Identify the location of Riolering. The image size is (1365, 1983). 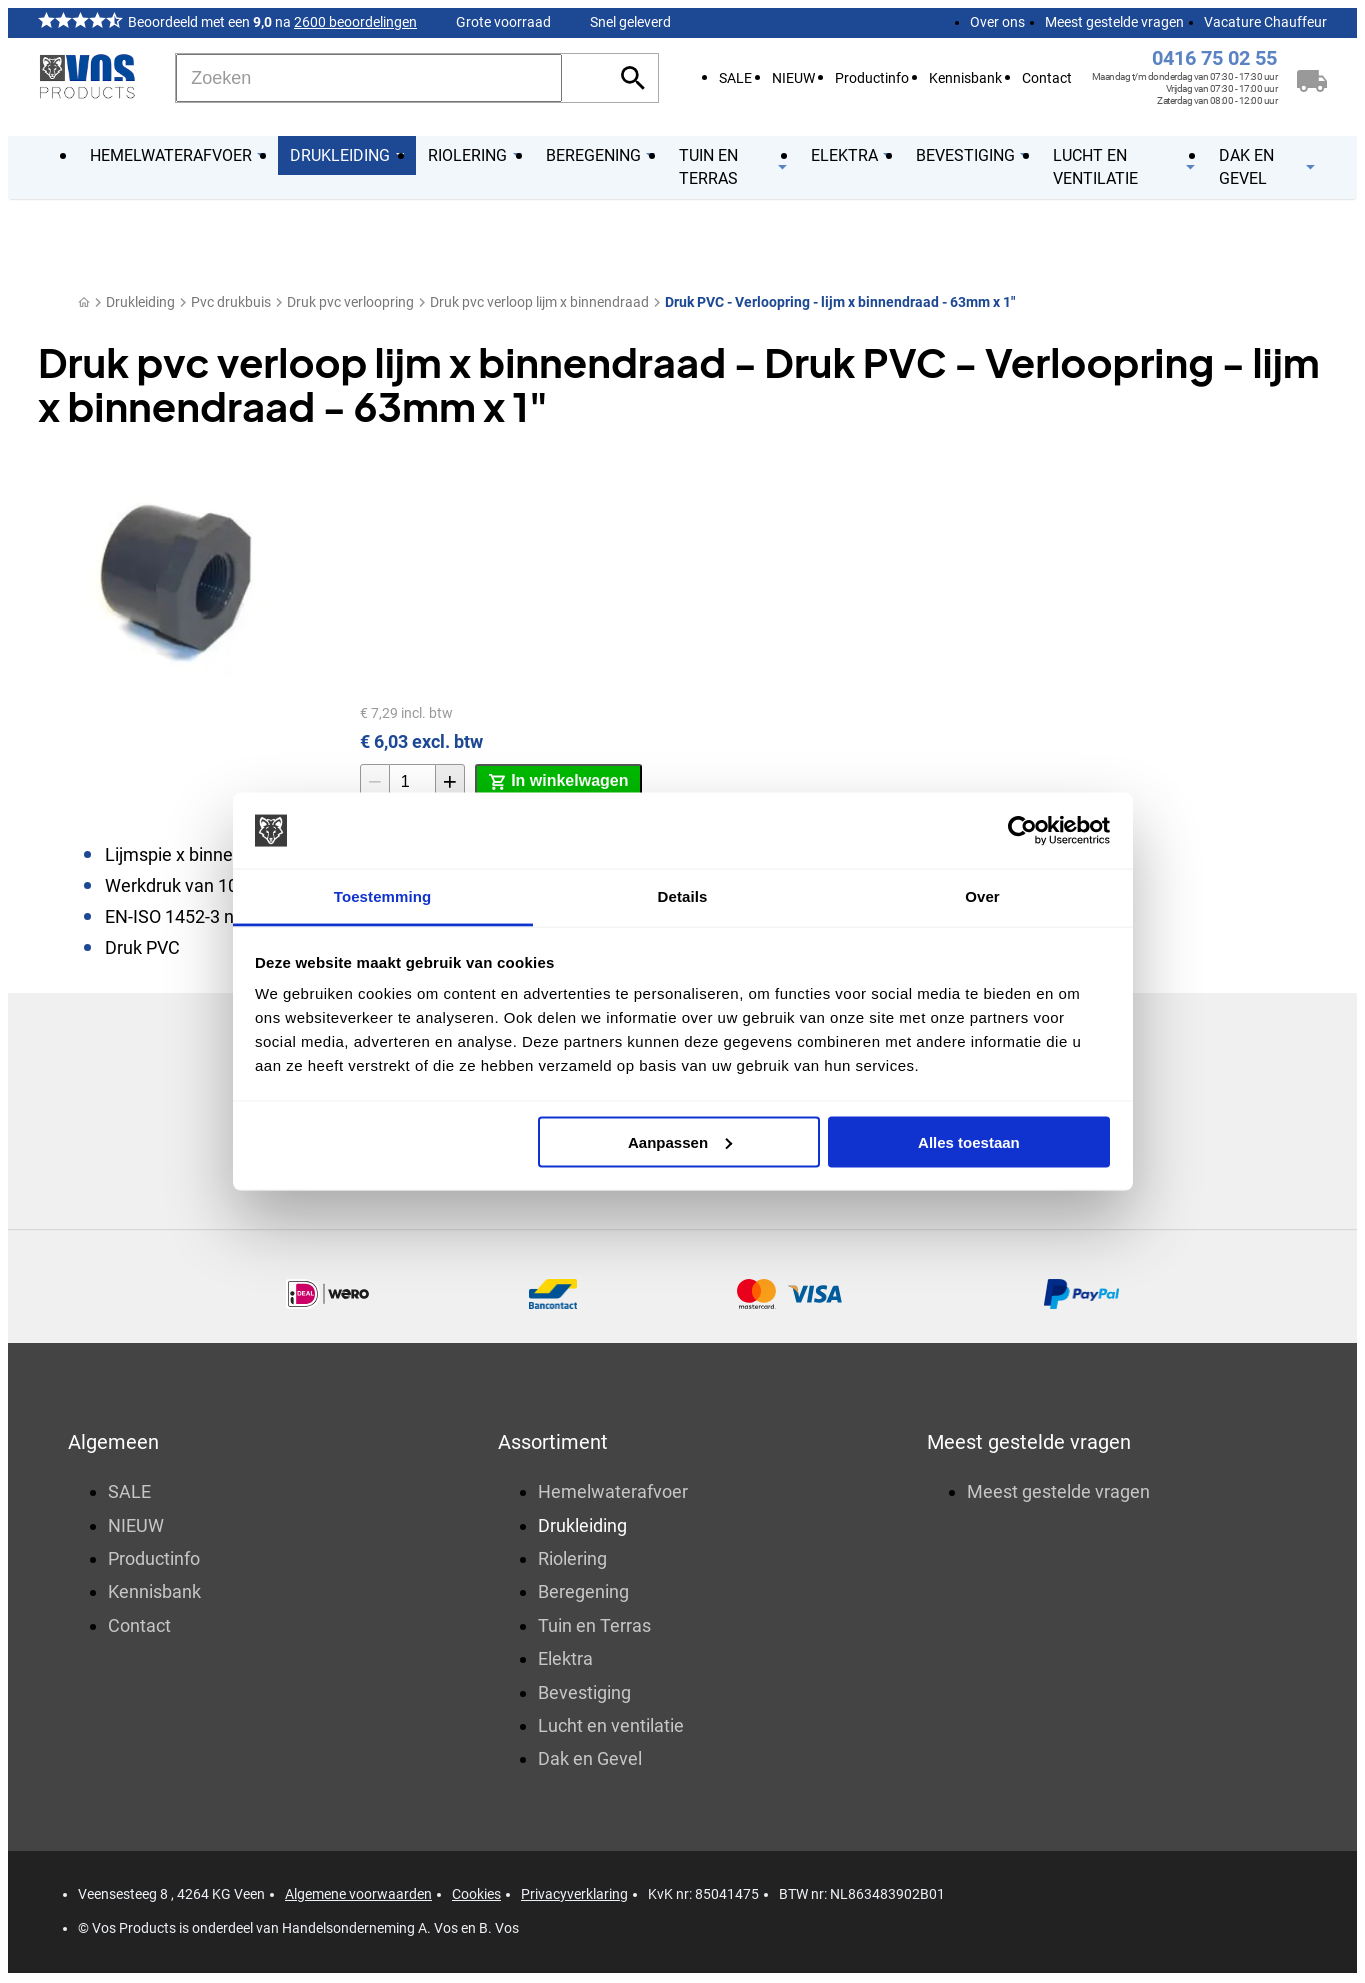
(572, 1560).